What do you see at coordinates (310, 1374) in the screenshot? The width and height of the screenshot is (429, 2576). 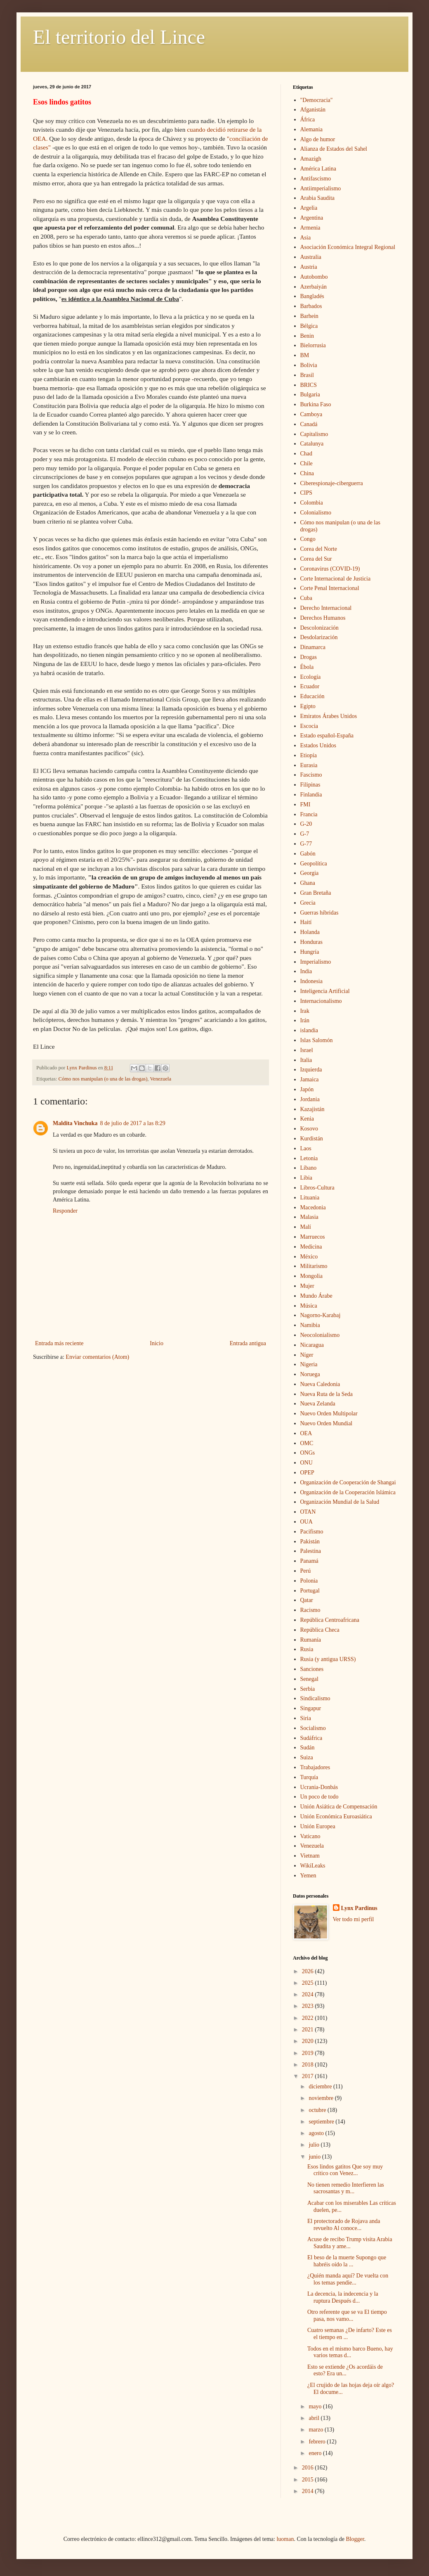 I see `Noruega` at bounding box center [310, 1374].